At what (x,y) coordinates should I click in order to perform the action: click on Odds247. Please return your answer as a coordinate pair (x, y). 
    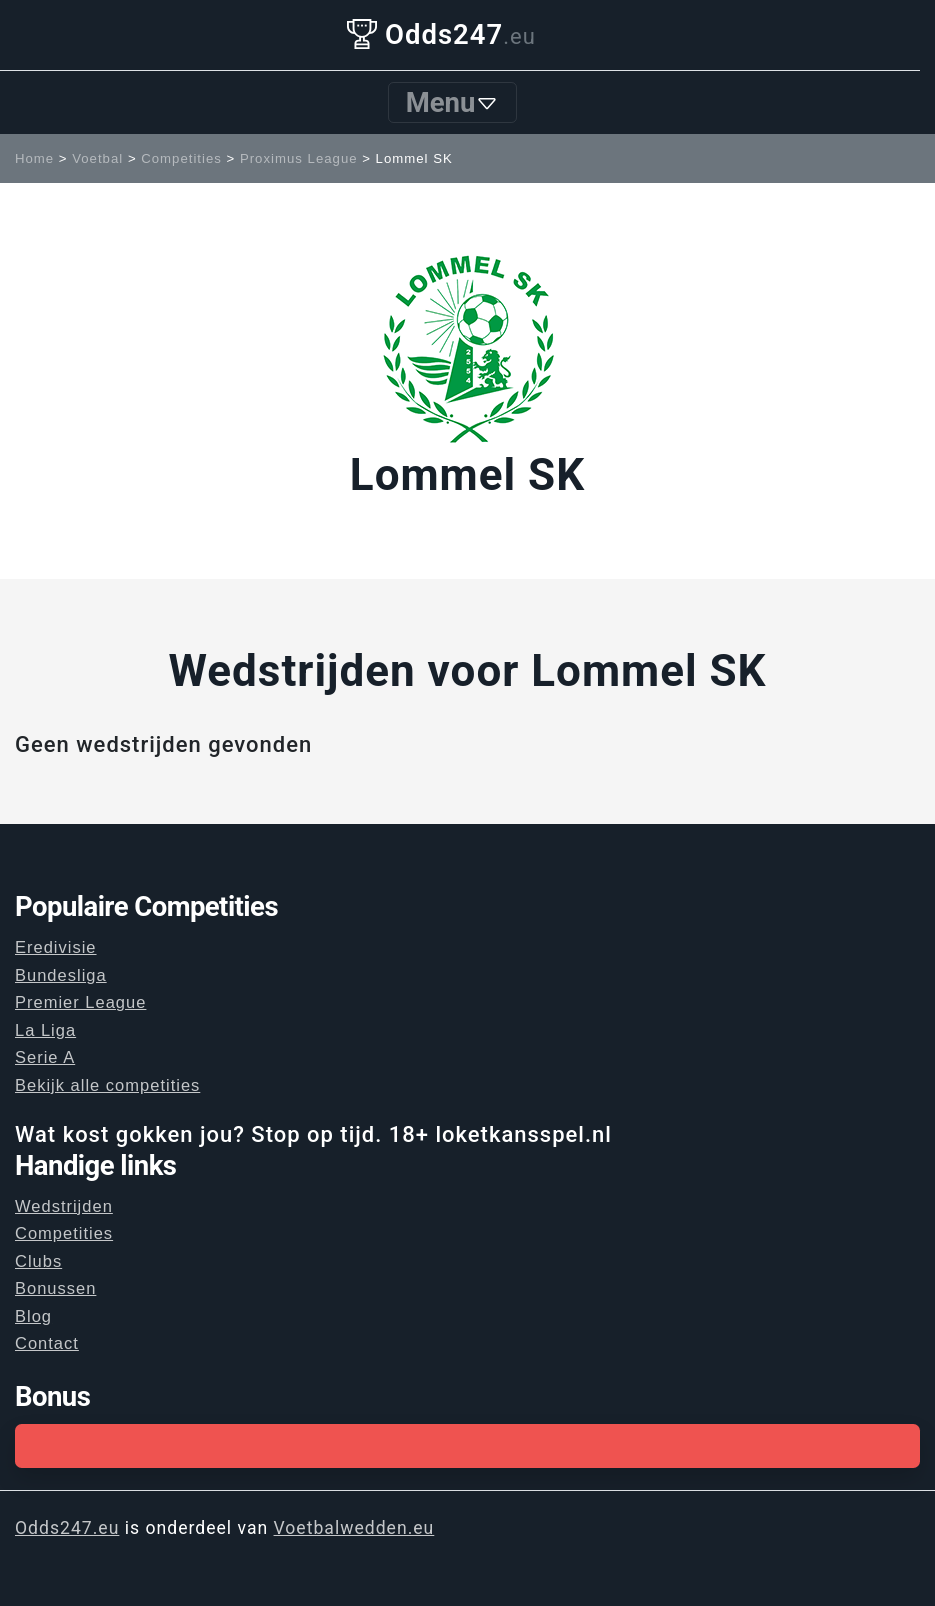
    Looking at the image, I should click on (441, 34).